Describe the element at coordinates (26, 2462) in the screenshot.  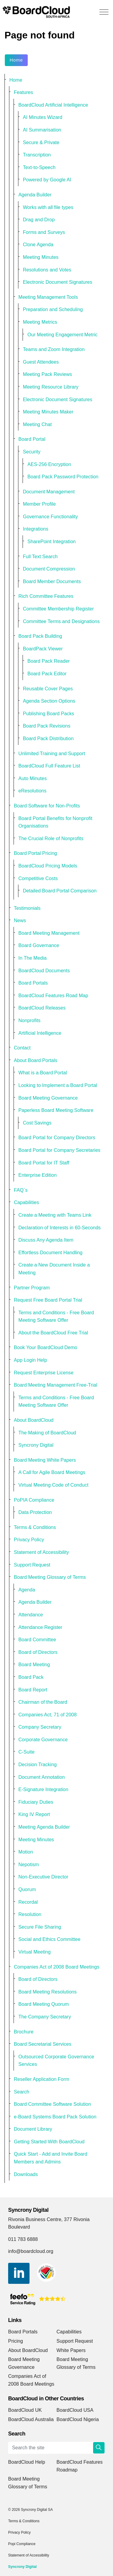
I see `BoardCloud Help` at that location.